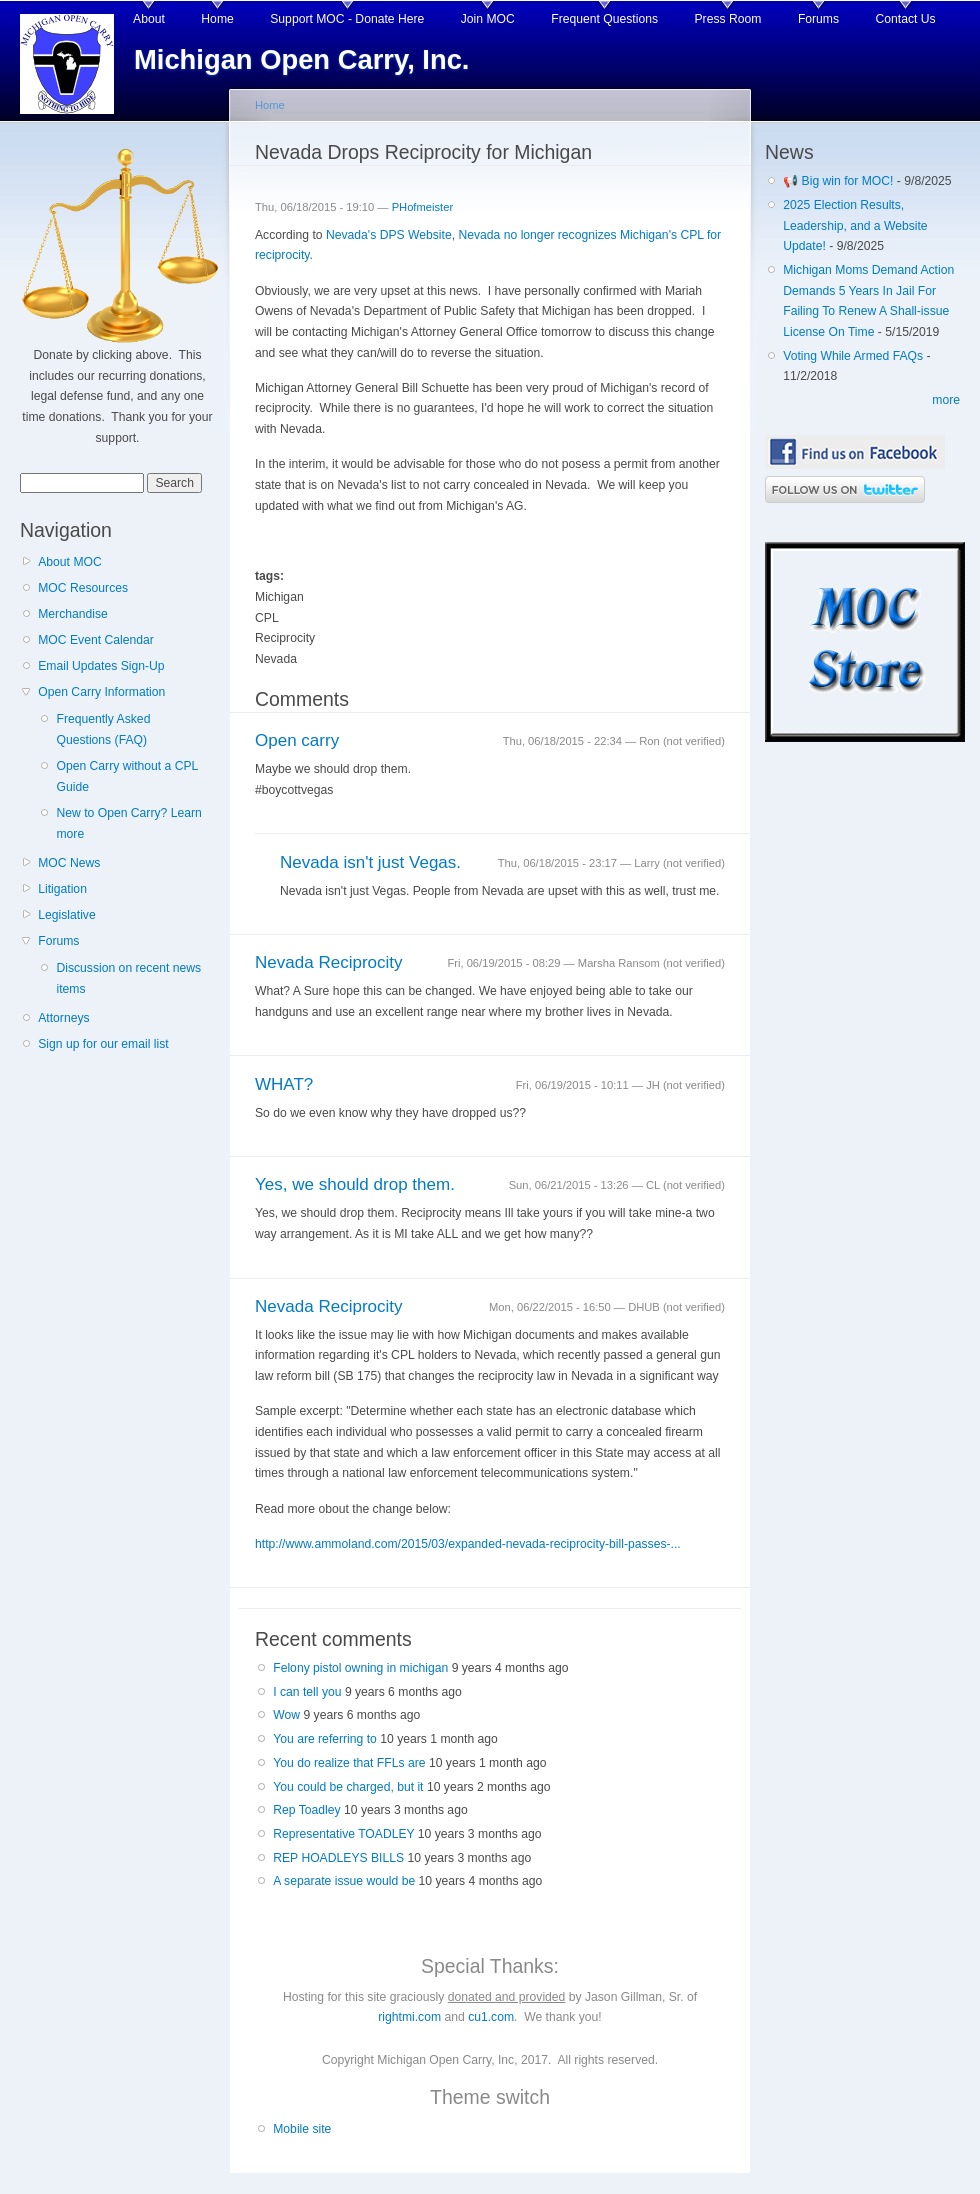 The height and width of the screenshot is (2194, 980). I want to click on New to Open Carry? Learn more, so click(128, 823).